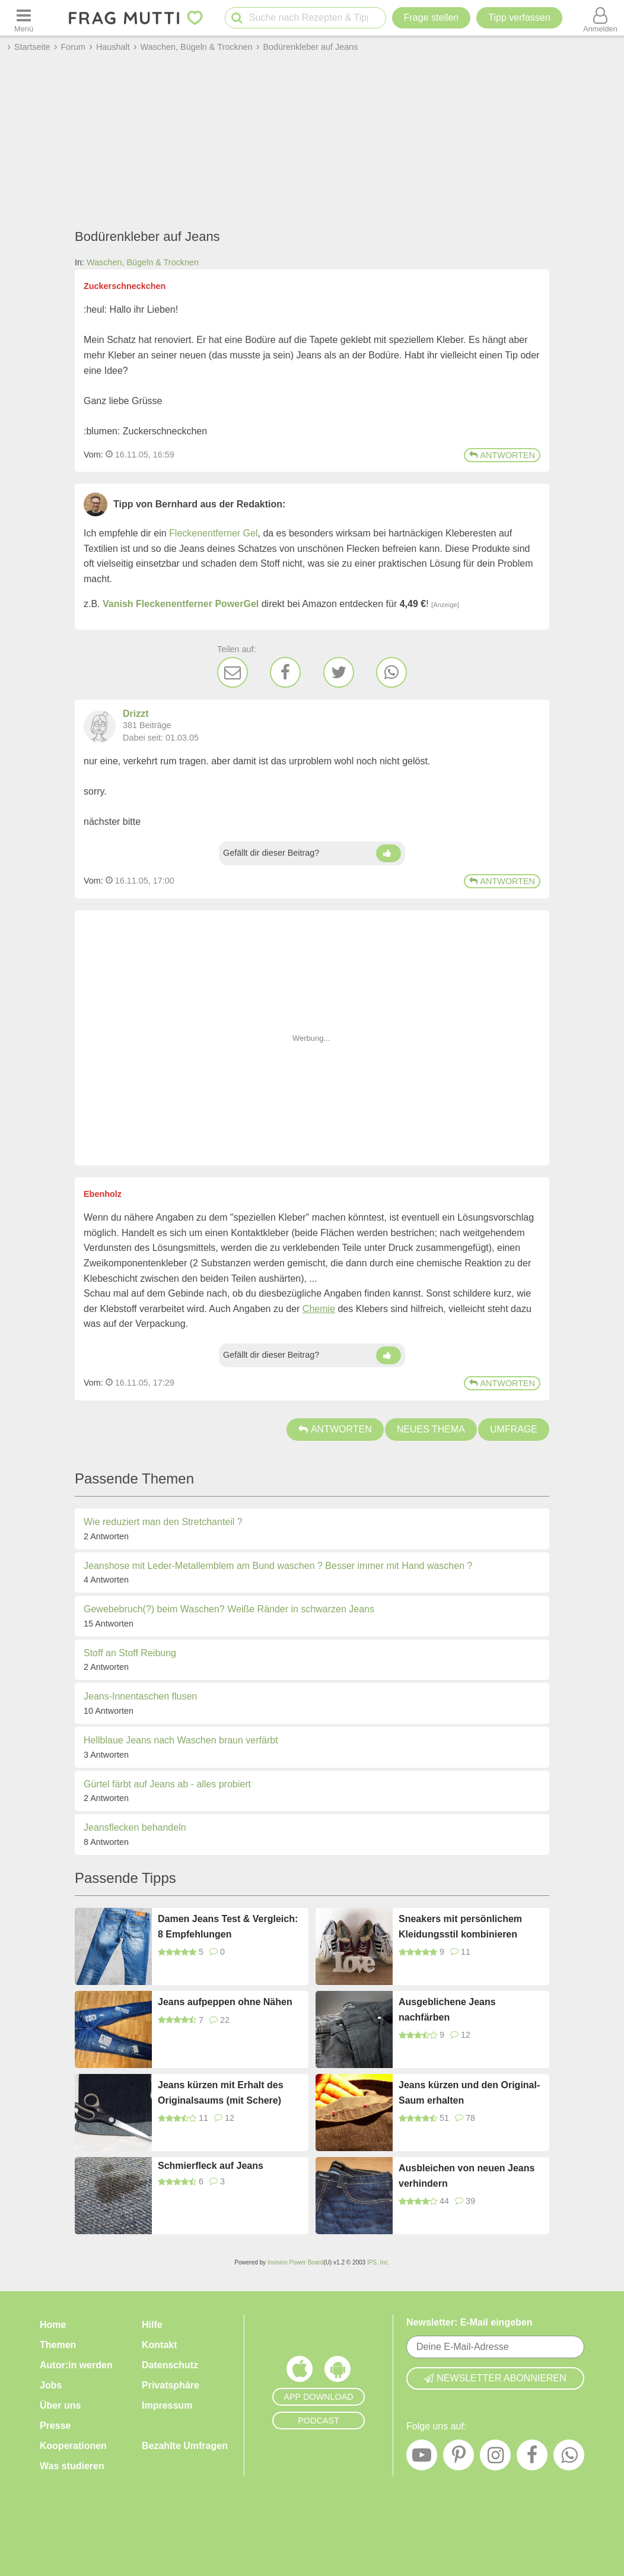 The height and width of the screenshot is (2576, 624). What do you see at coordinates (210, 2166) in the screenshot?
I see `Schmierfleck auf Jeans` at bounding box center [210, 2166].